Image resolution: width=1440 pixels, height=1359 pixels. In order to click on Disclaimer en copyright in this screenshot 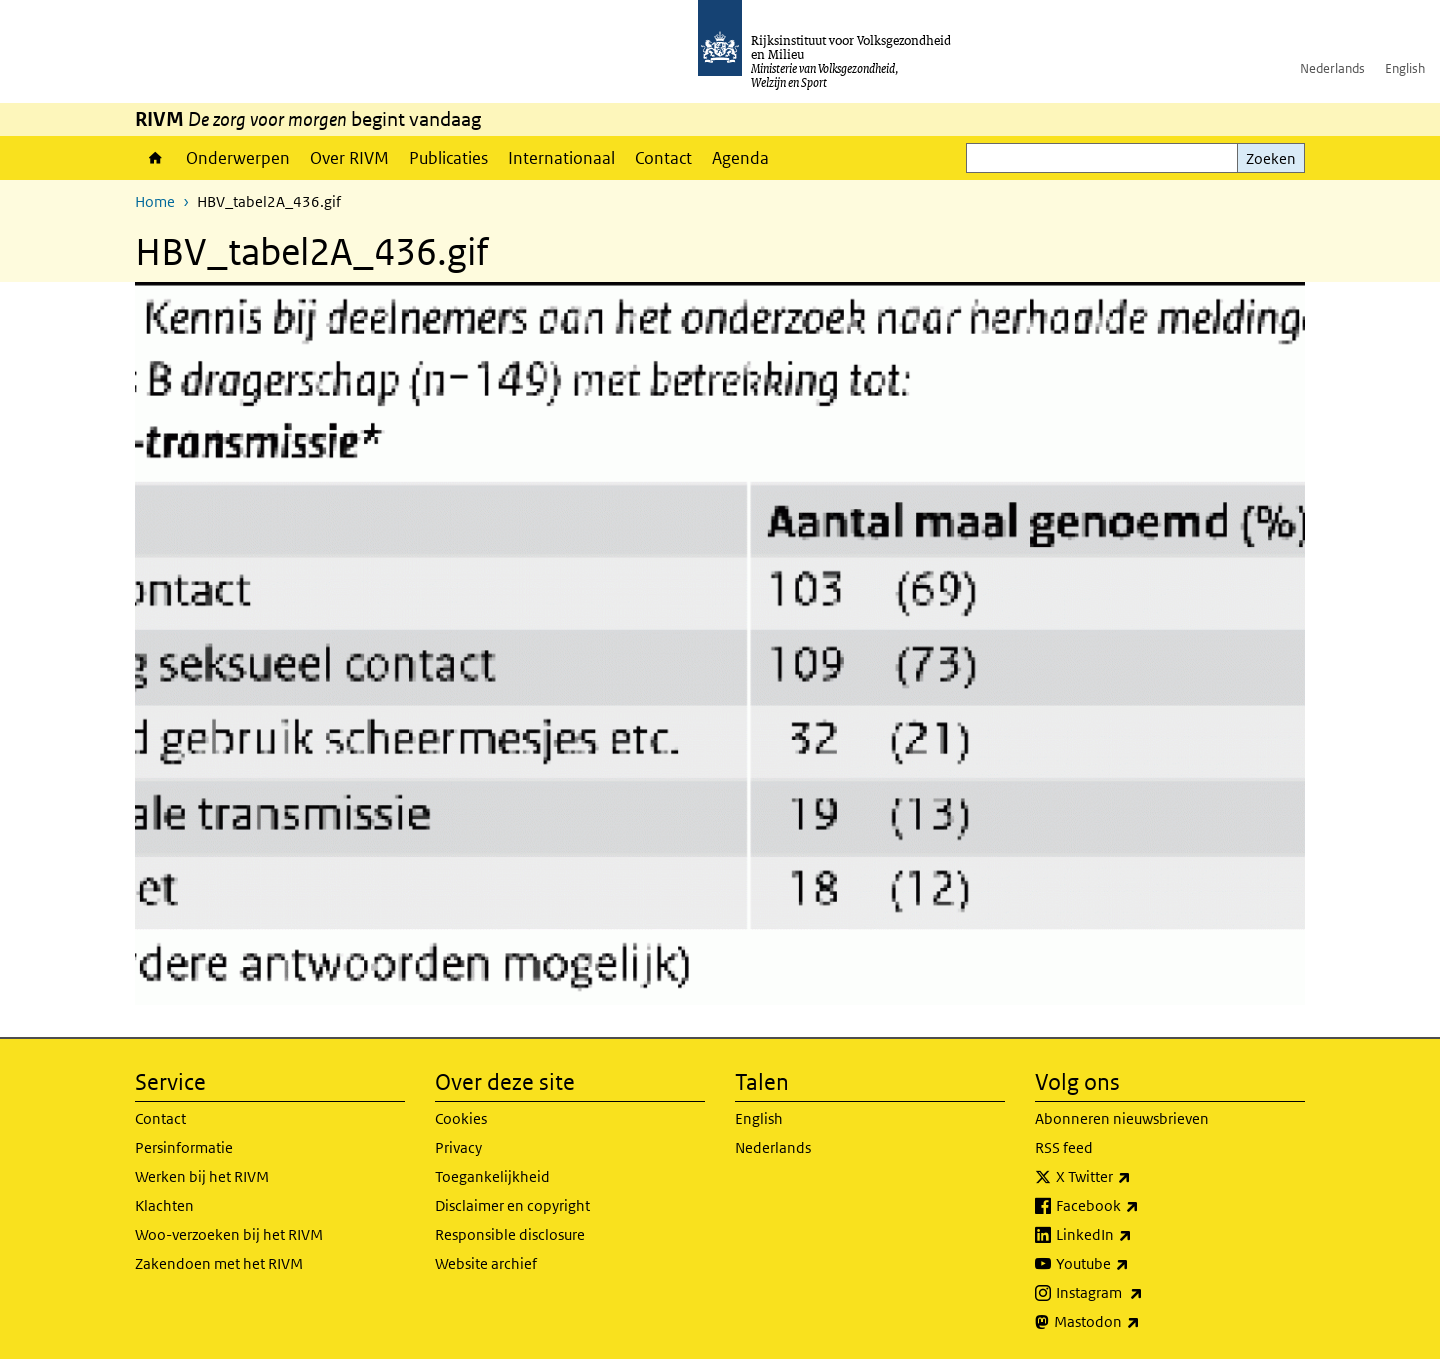, I will do `click(512, 1205)`.